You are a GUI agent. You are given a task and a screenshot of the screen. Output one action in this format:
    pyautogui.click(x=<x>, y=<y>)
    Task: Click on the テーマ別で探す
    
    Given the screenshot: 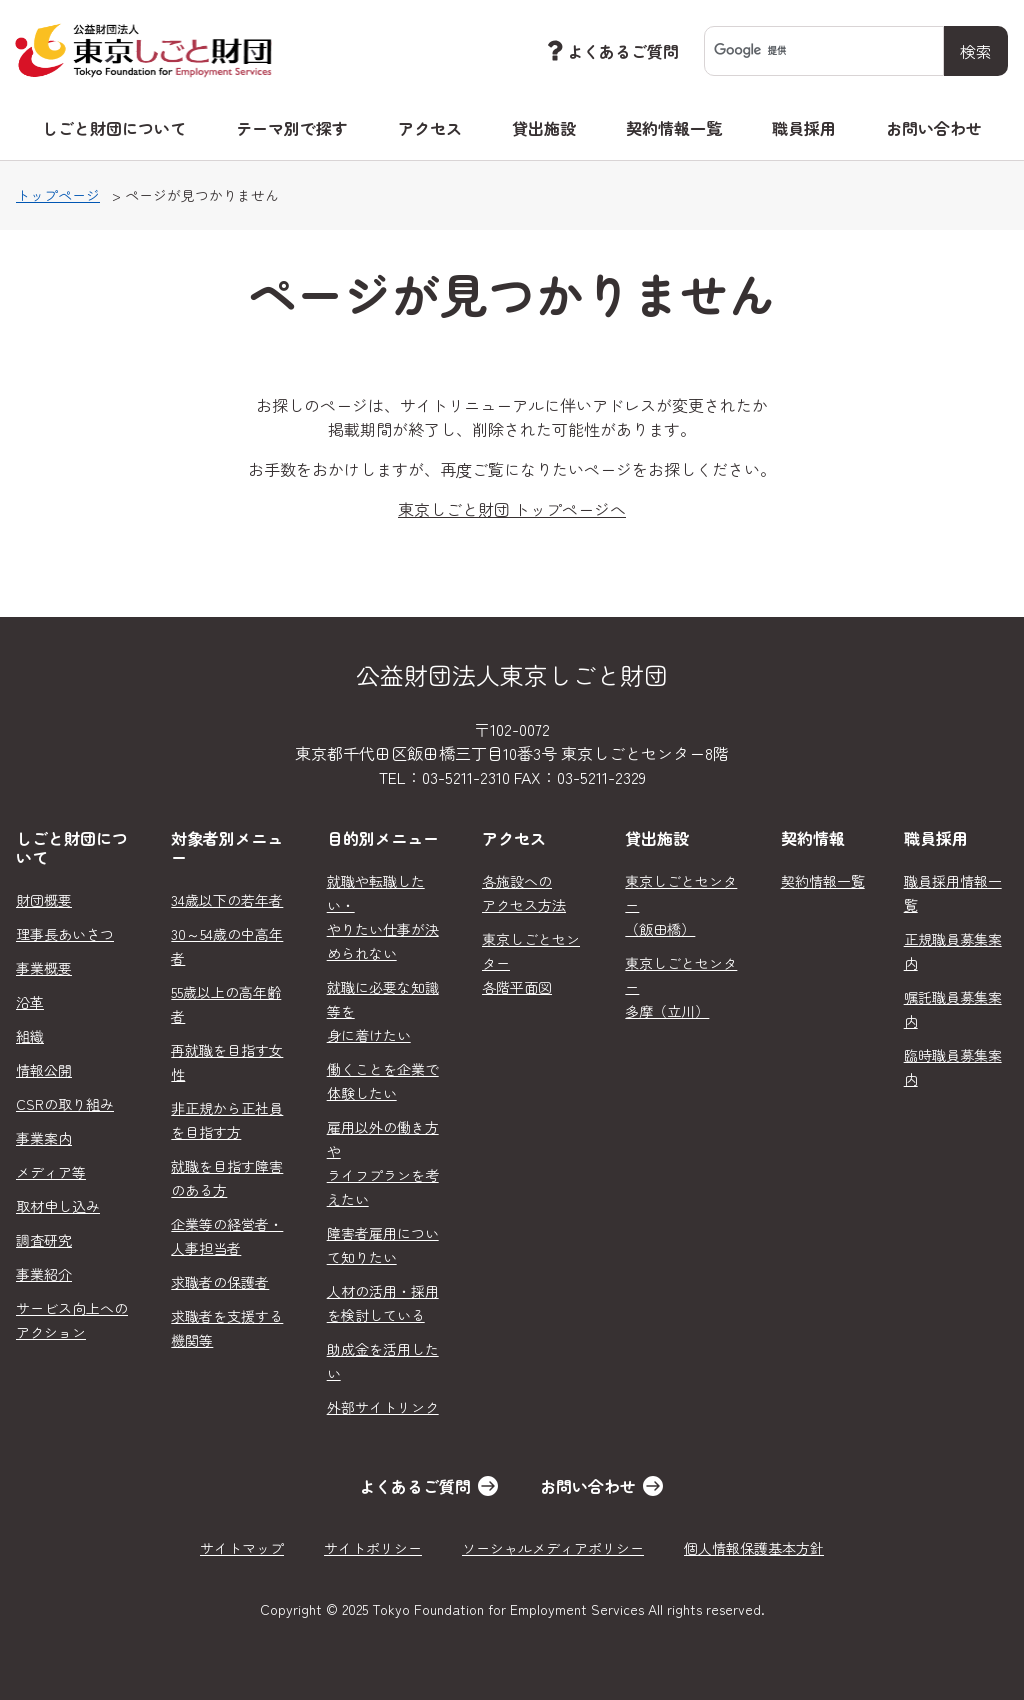 What is the action you would take?
    pyautogui.click(x=292, y=128)
    